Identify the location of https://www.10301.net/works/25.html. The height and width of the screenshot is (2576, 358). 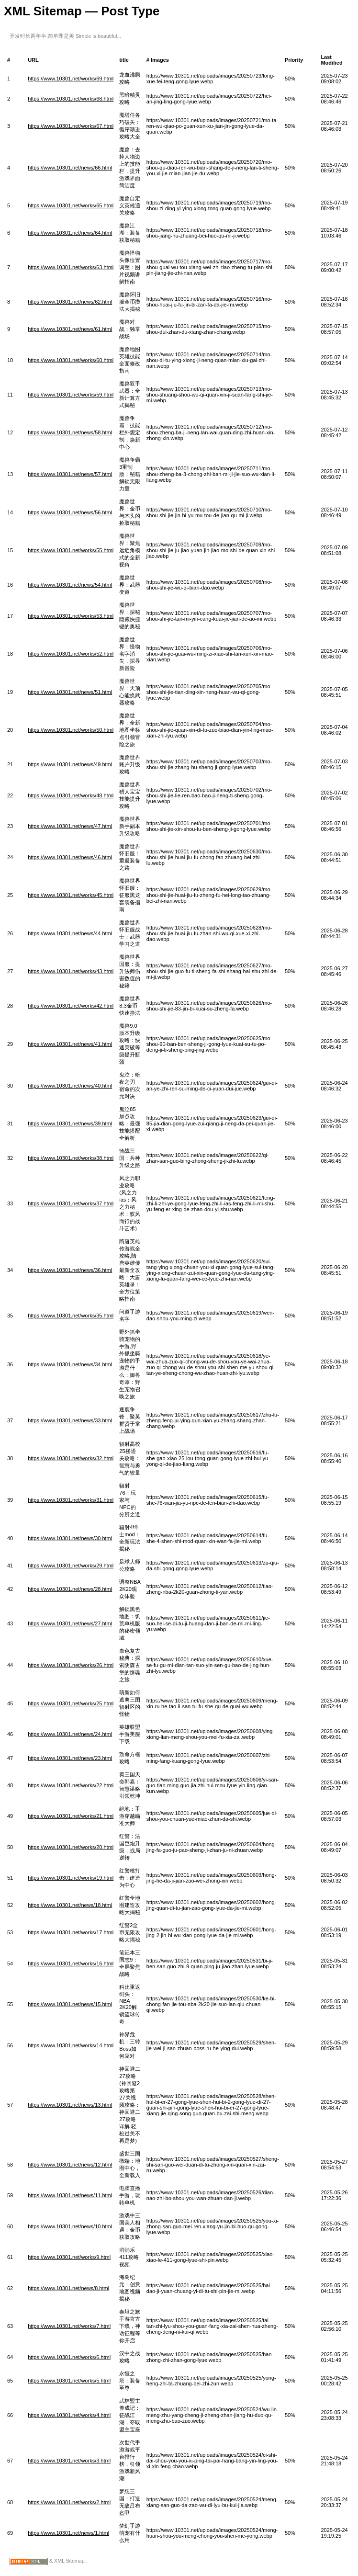
(70, 1703).